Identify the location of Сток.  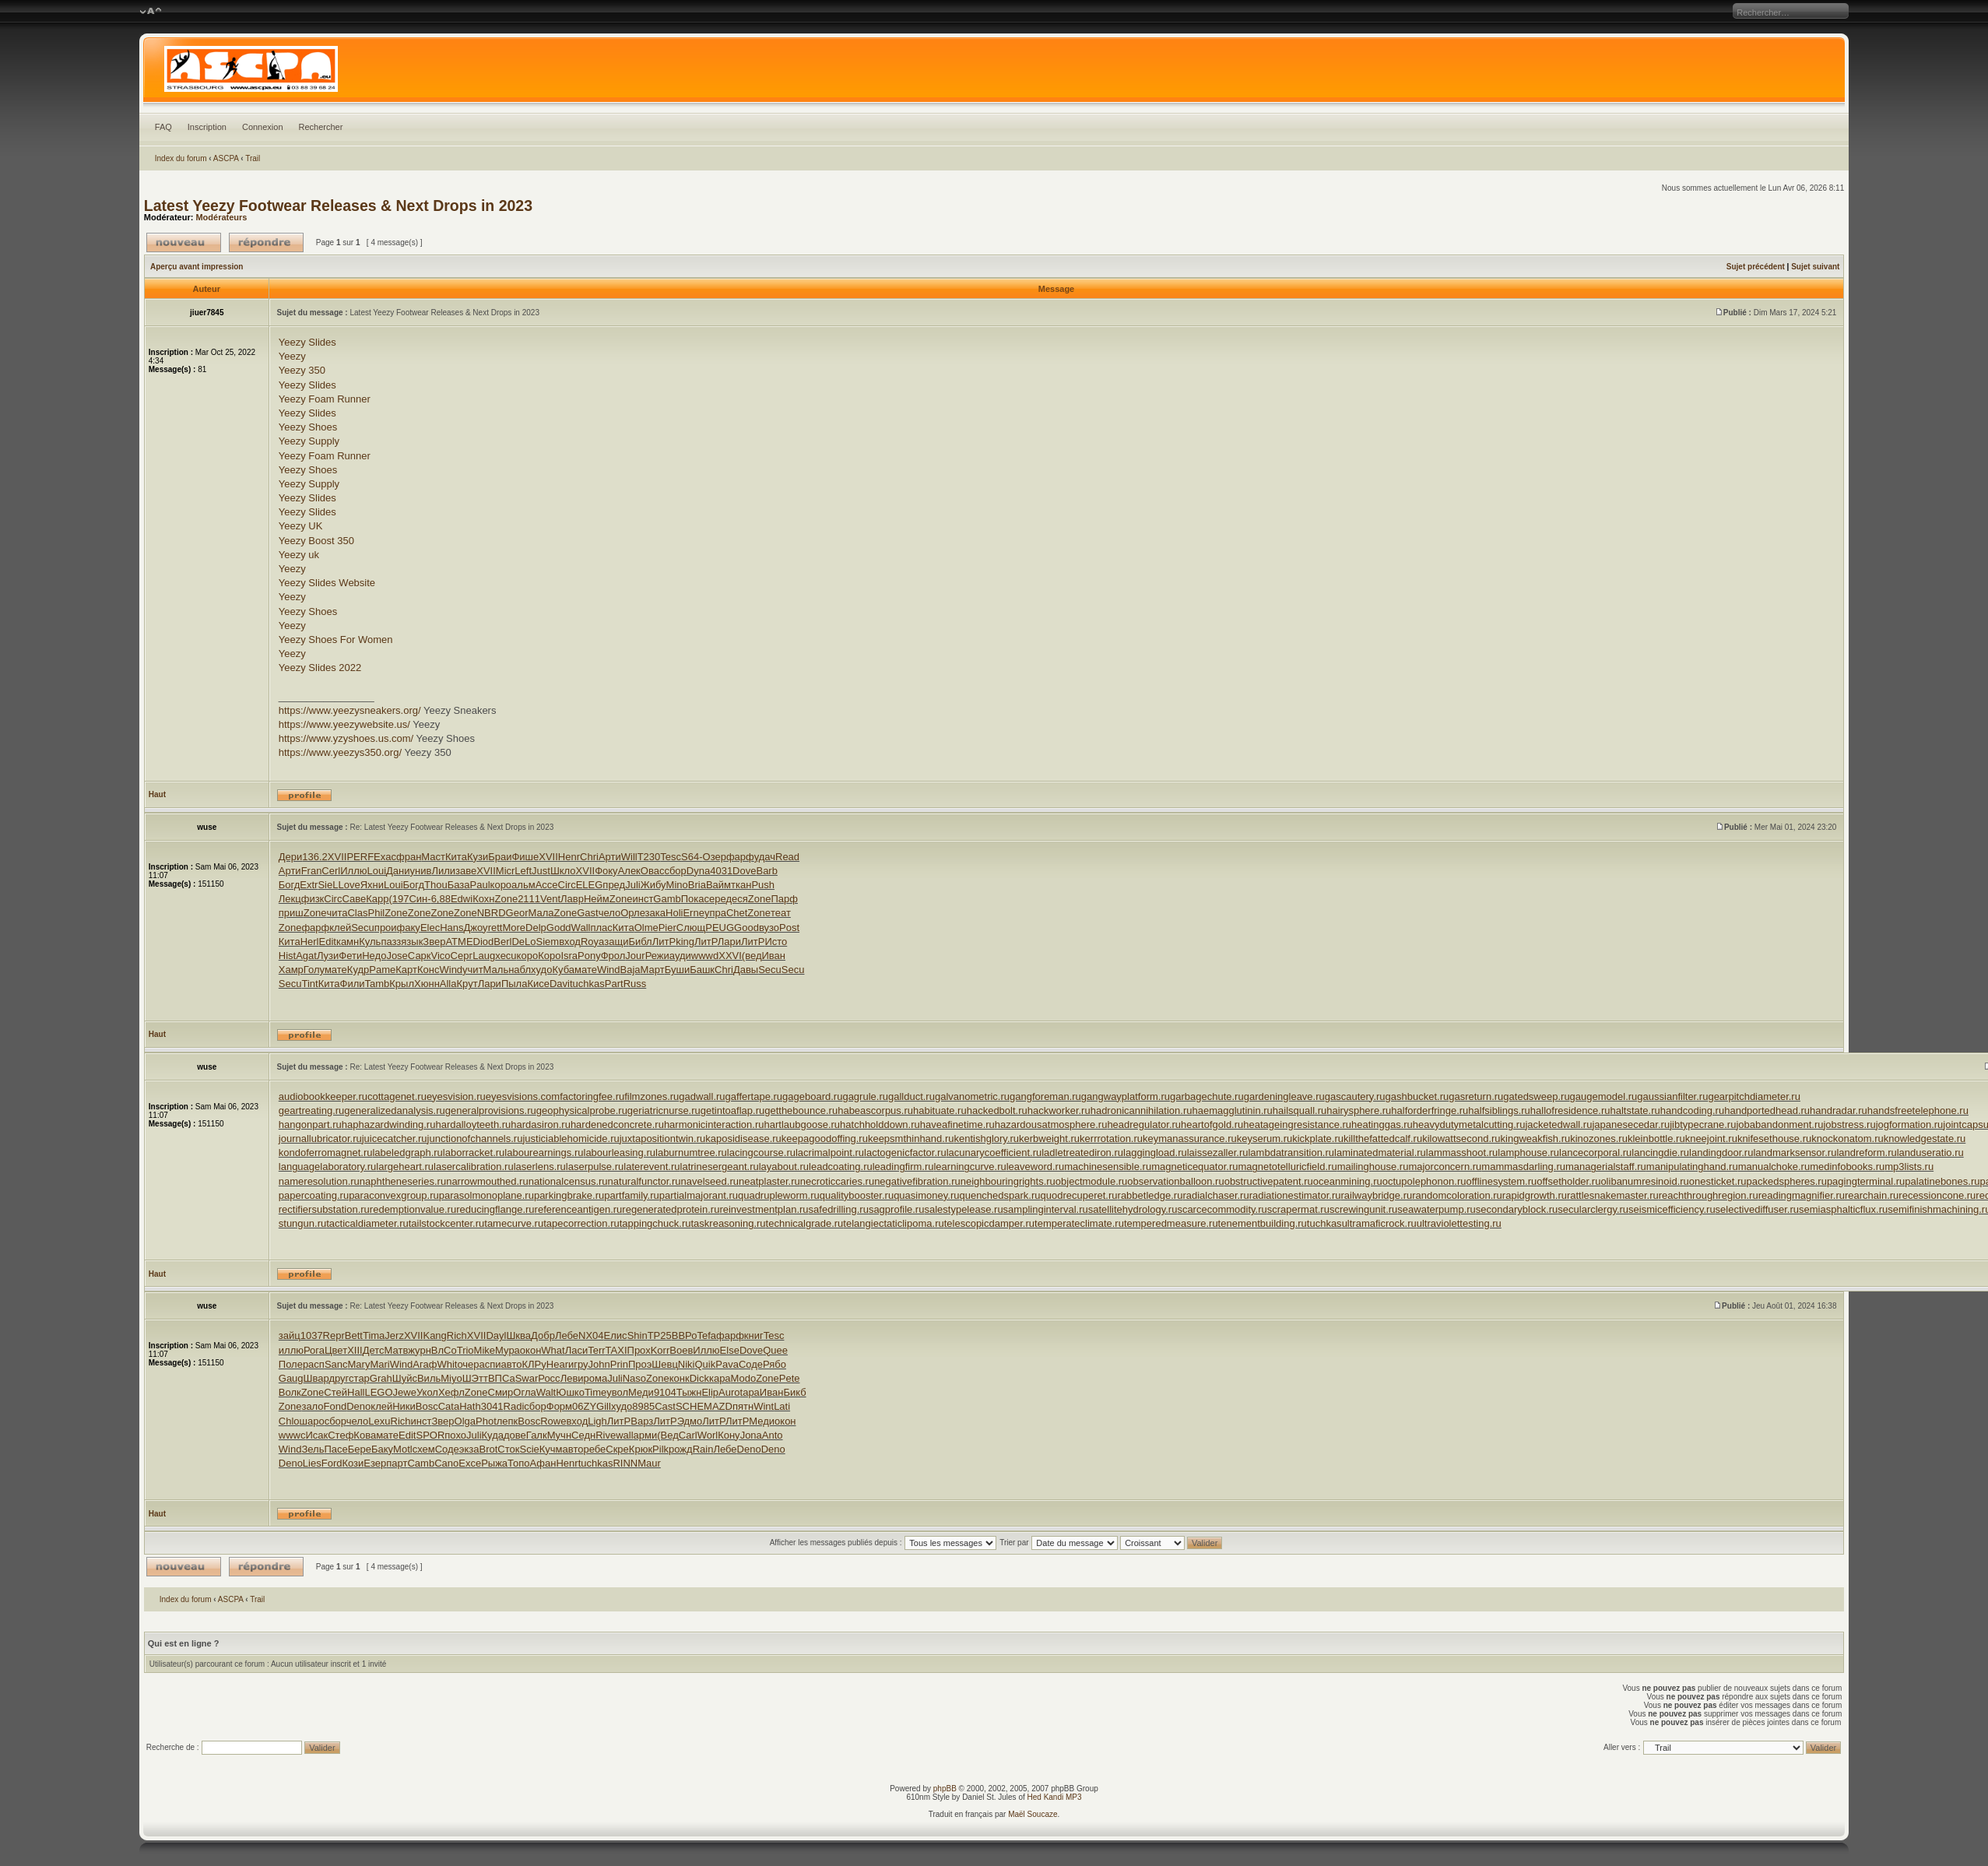
(508, 1449).